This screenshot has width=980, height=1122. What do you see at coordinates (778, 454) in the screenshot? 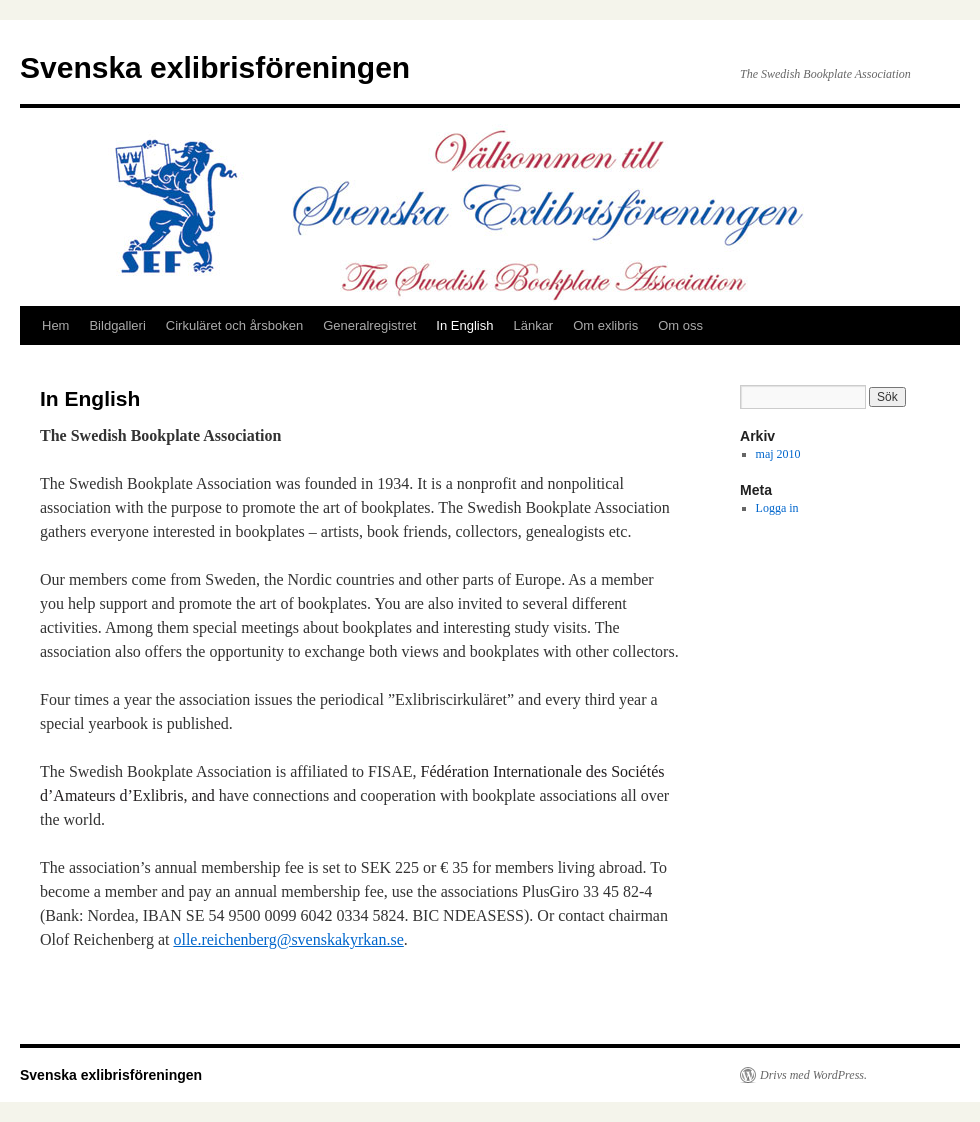
I see `maj 2010` at bounding box center [778, 454].